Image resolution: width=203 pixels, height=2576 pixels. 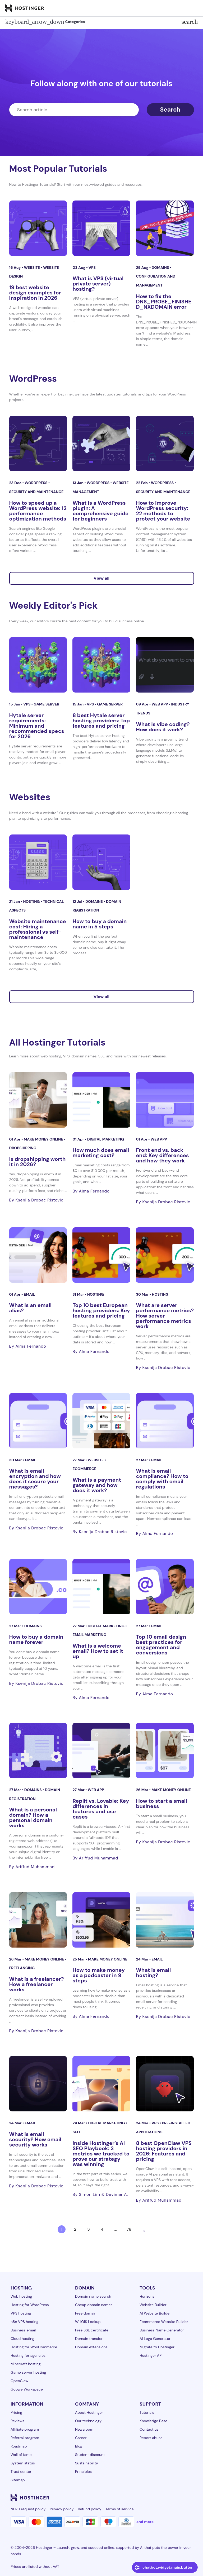 What do you see at coordinates (151, 2355) in the screenshot?
I see `Hostinger API` at bounding box center [151, 2355].